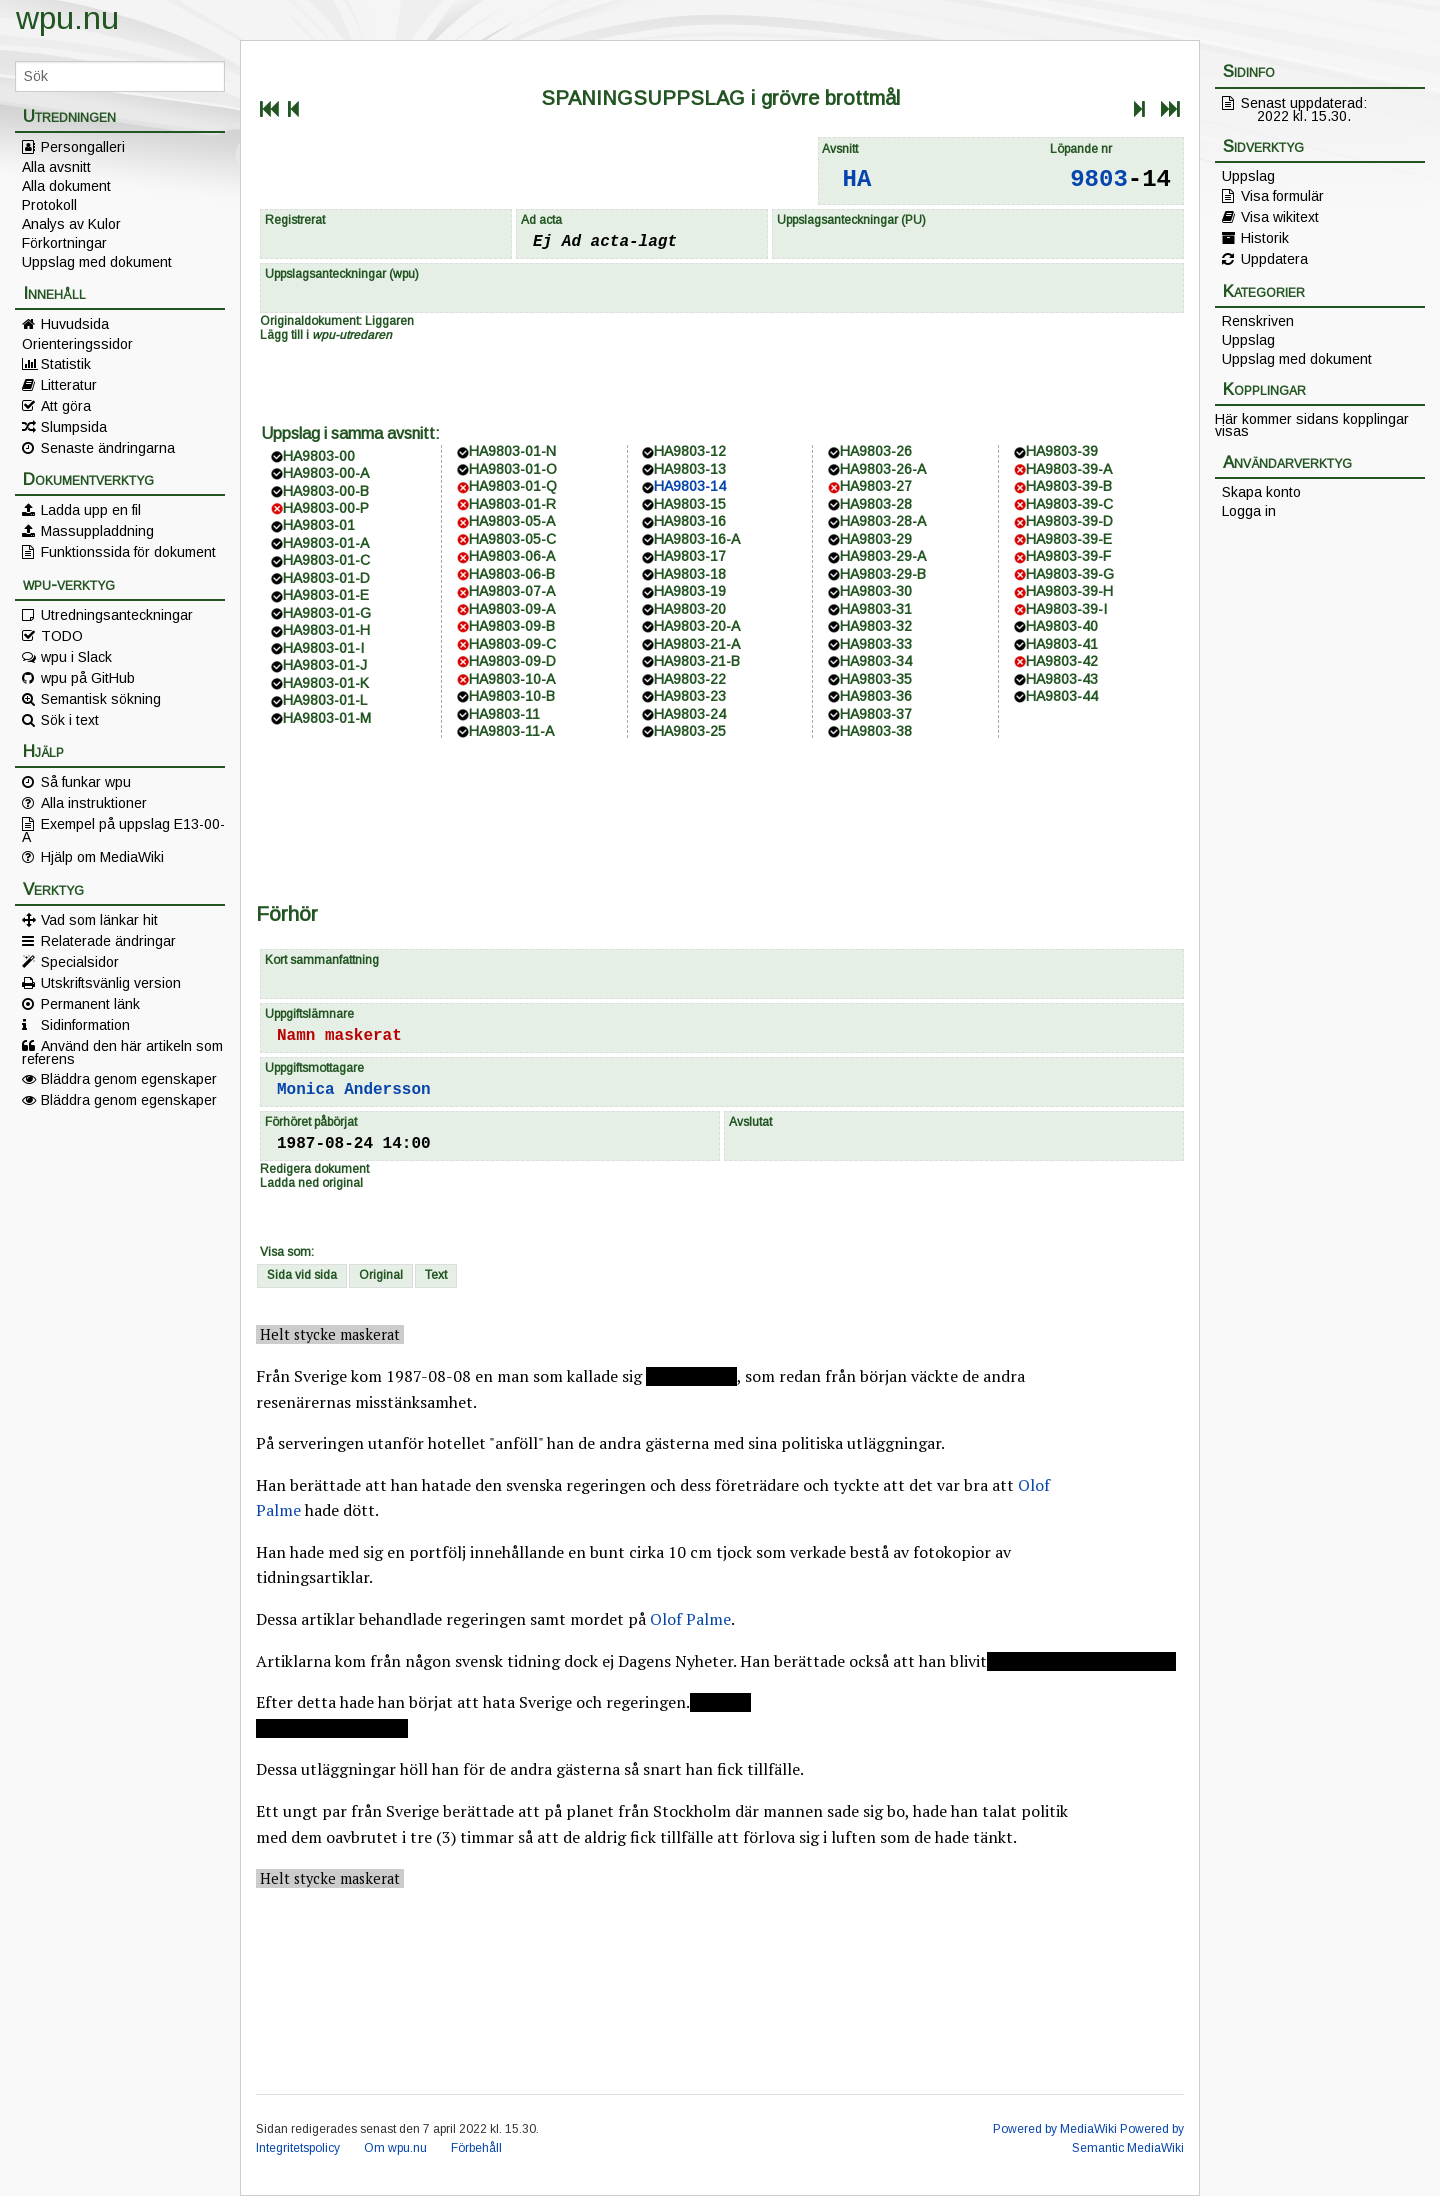 This screenshot has height=2196, width=1440. What do you see at coordinates (381, 1275) in the screenshot?
I see `Original` at bounding box center [381, 1275].